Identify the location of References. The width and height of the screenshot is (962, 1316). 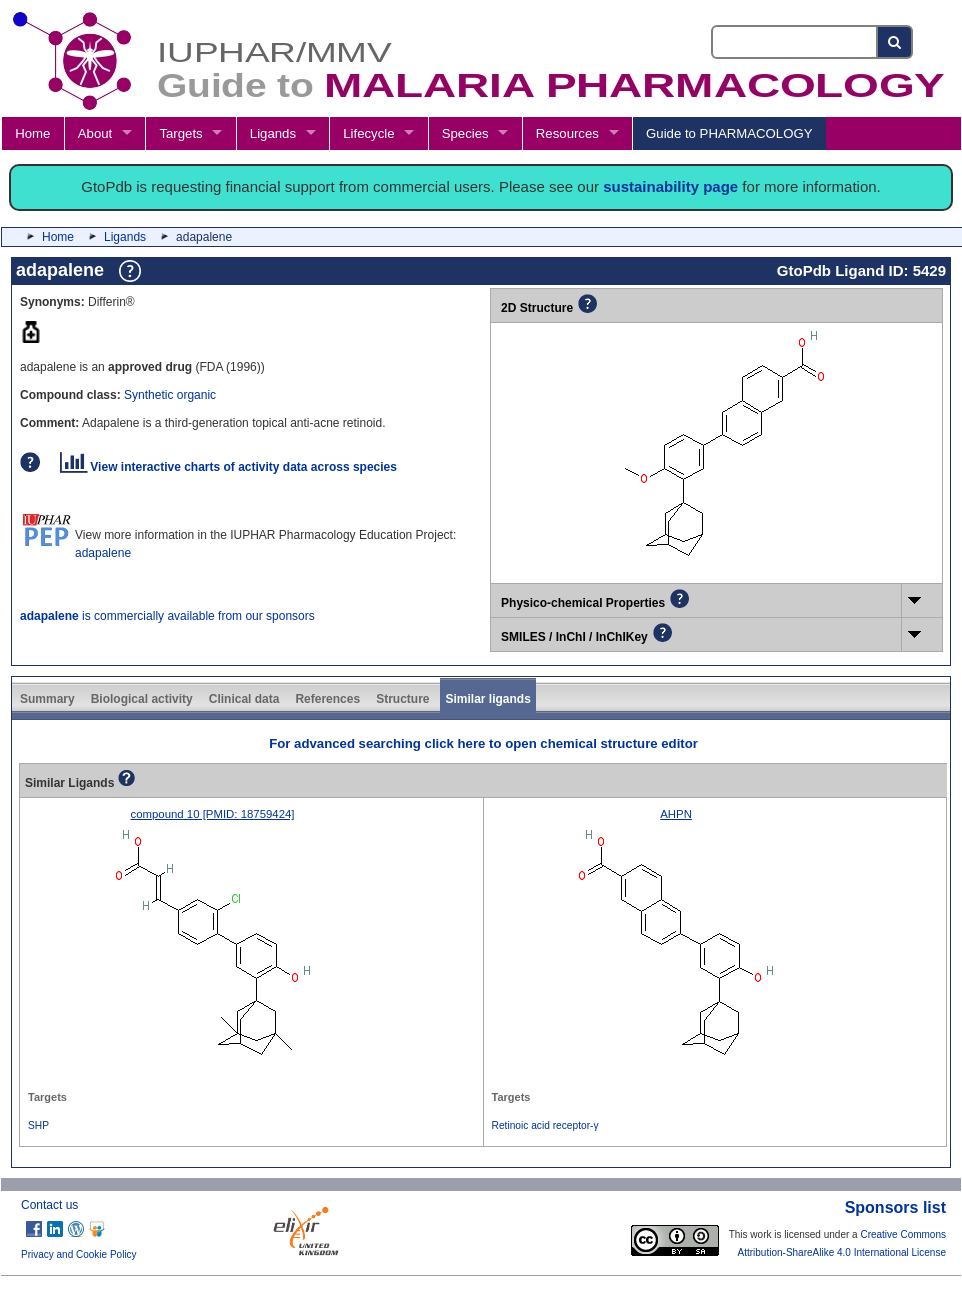
(327, 699).